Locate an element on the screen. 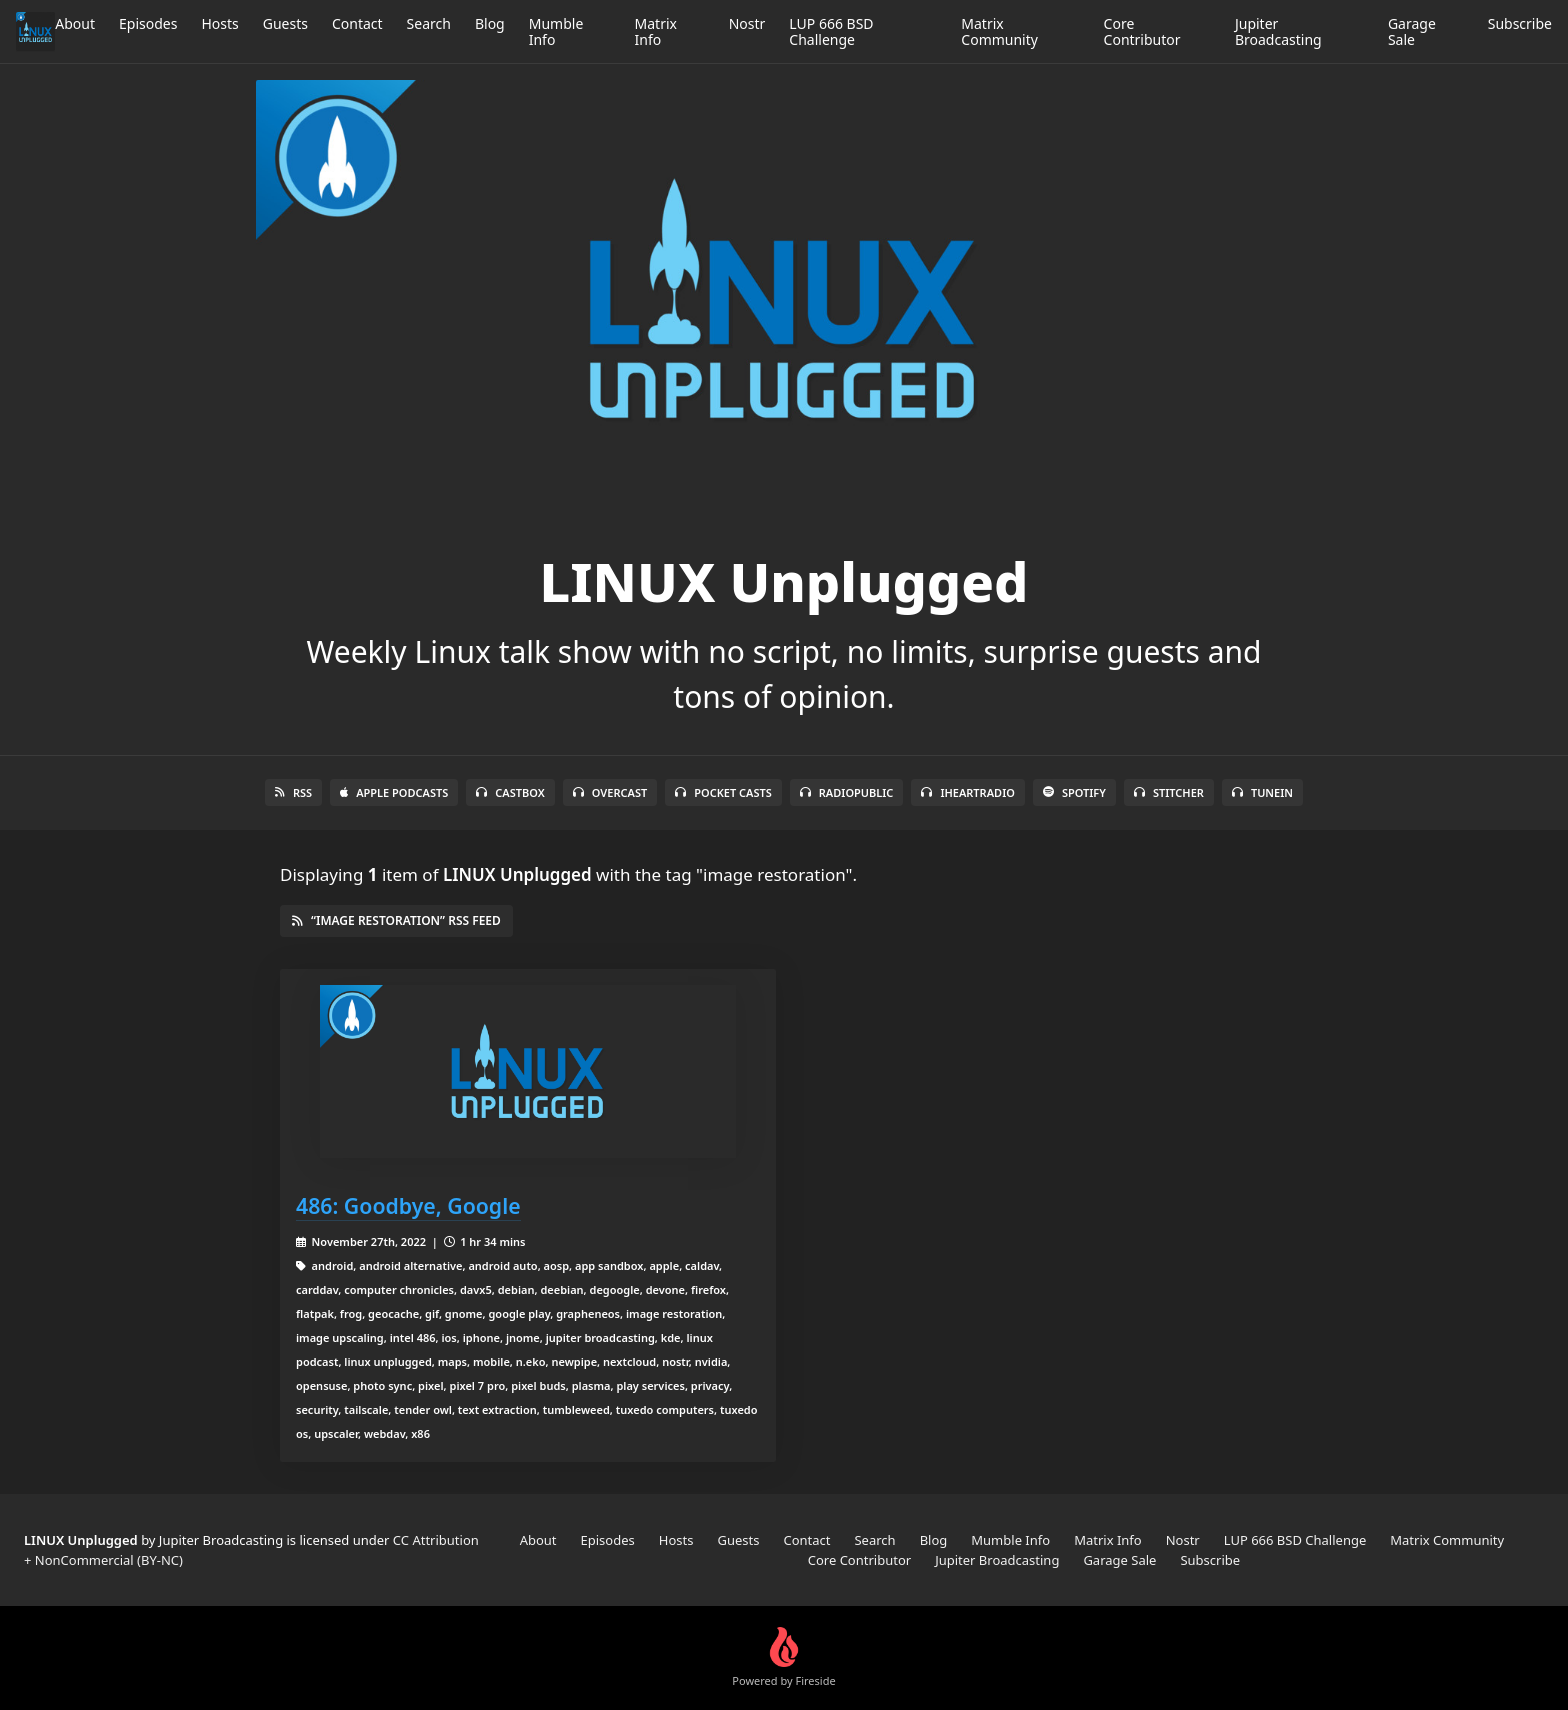 This screenshot has height=1710, width=1568. Pocket Casts is located at coordinates (723, 792).